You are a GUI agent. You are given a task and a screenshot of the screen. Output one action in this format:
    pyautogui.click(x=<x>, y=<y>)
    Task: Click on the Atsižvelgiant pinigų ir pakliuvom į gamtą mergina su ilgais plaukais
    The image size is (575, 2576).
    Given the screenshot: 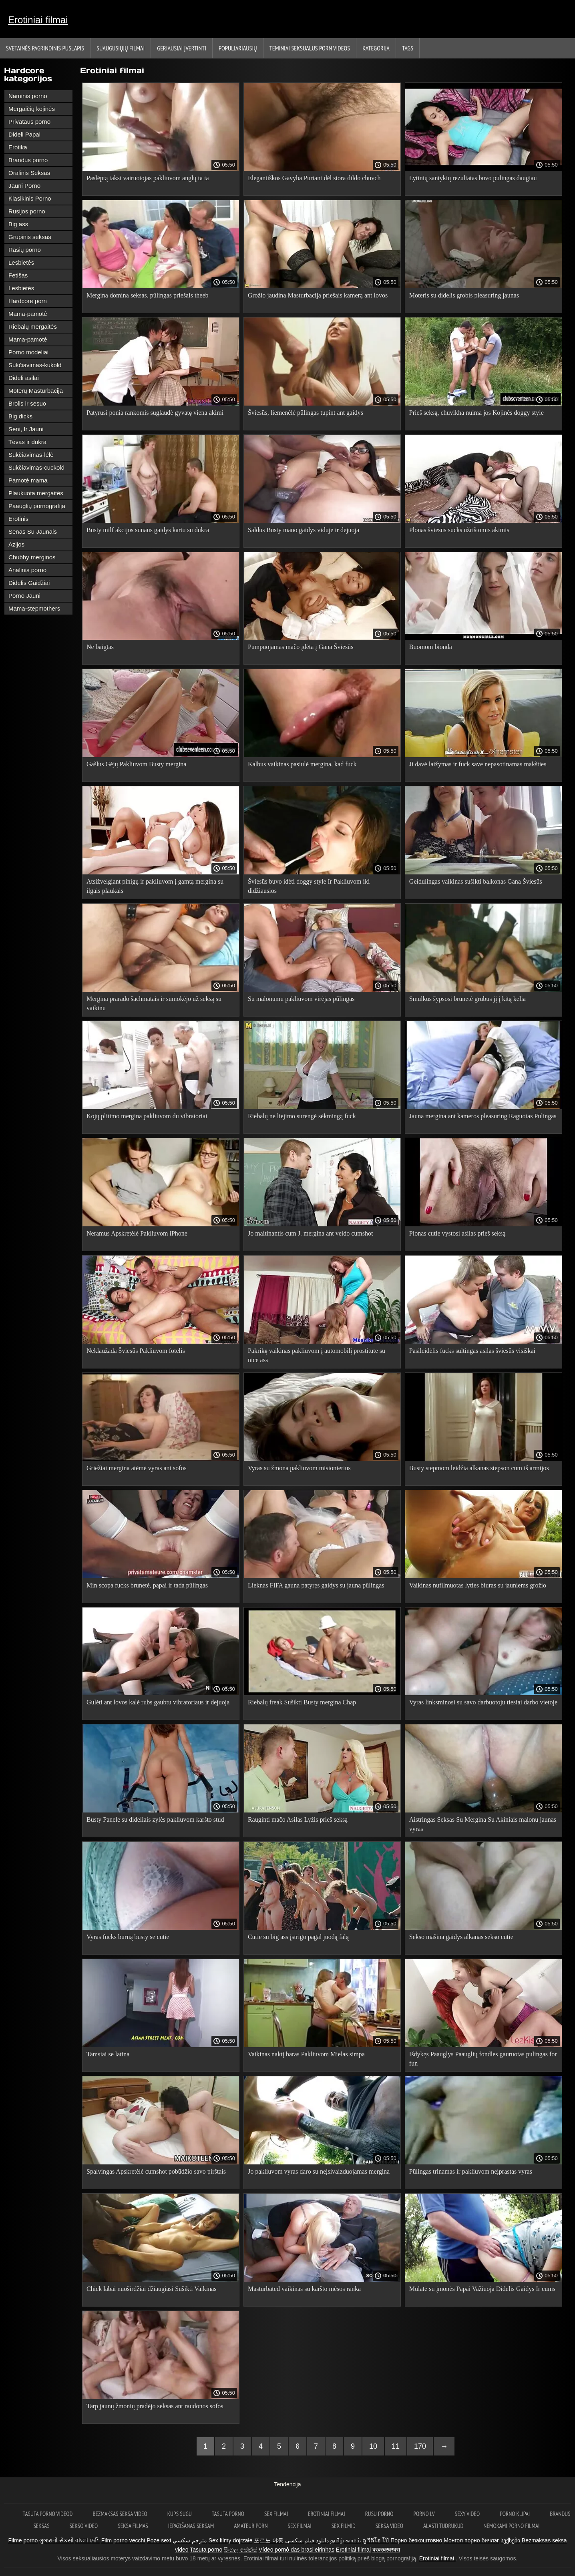 What is the action you would take?
    pyautogui.click(x=154, y=886)
    